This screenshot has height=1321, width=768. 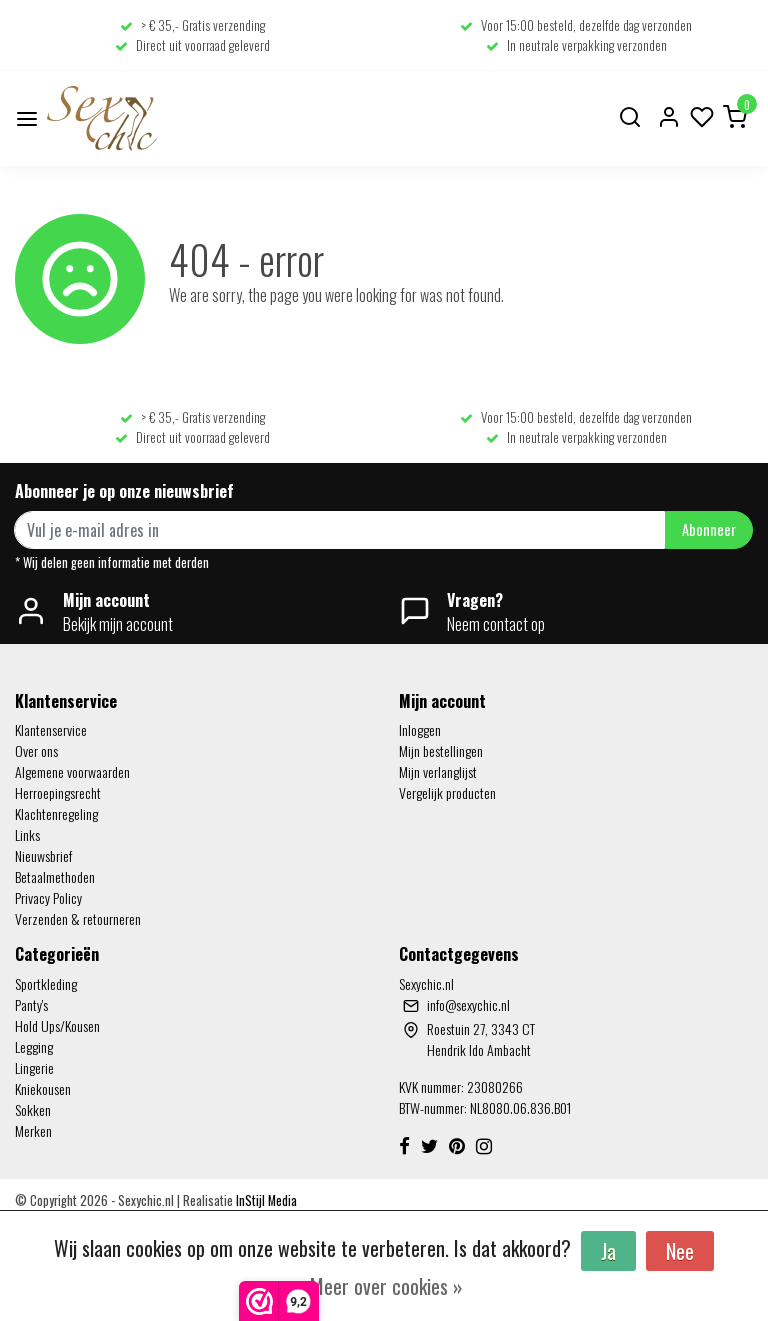 I want to click on Verzenden & retourneren, so click(x=78, y=918).